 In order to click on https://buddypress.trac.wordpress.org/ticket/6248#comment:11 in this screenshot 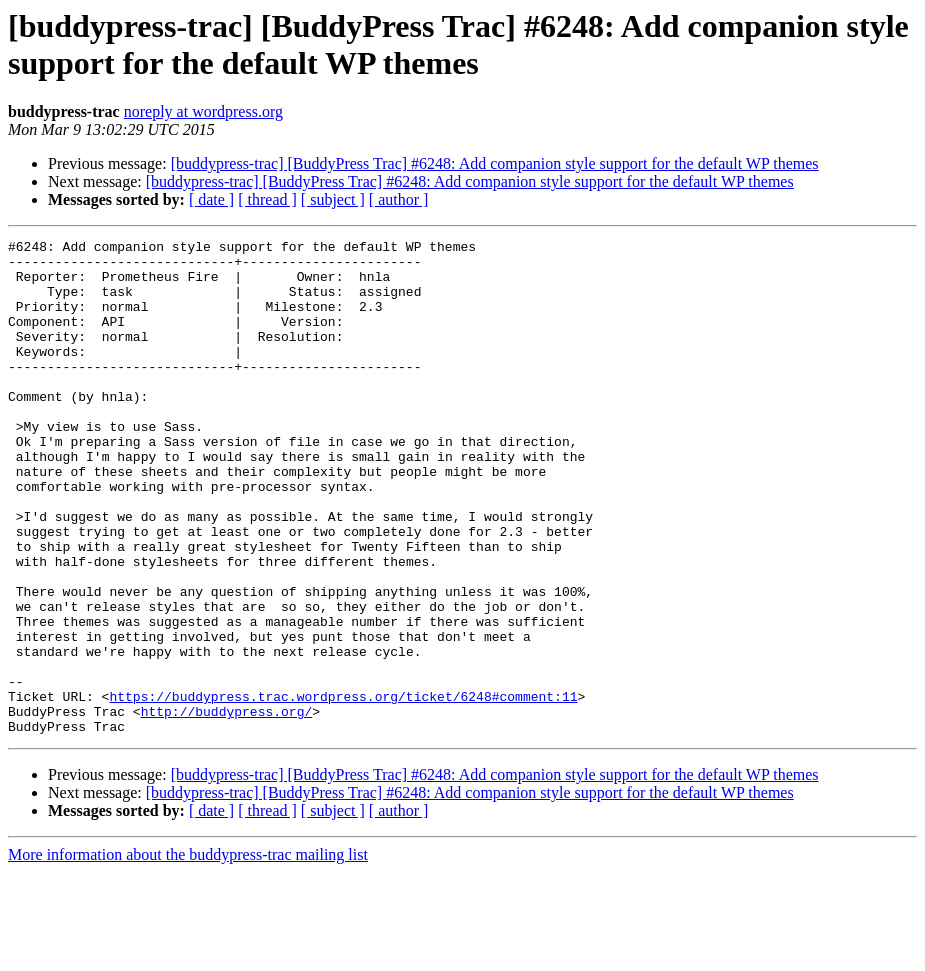, I will do `click(343, 789)`.